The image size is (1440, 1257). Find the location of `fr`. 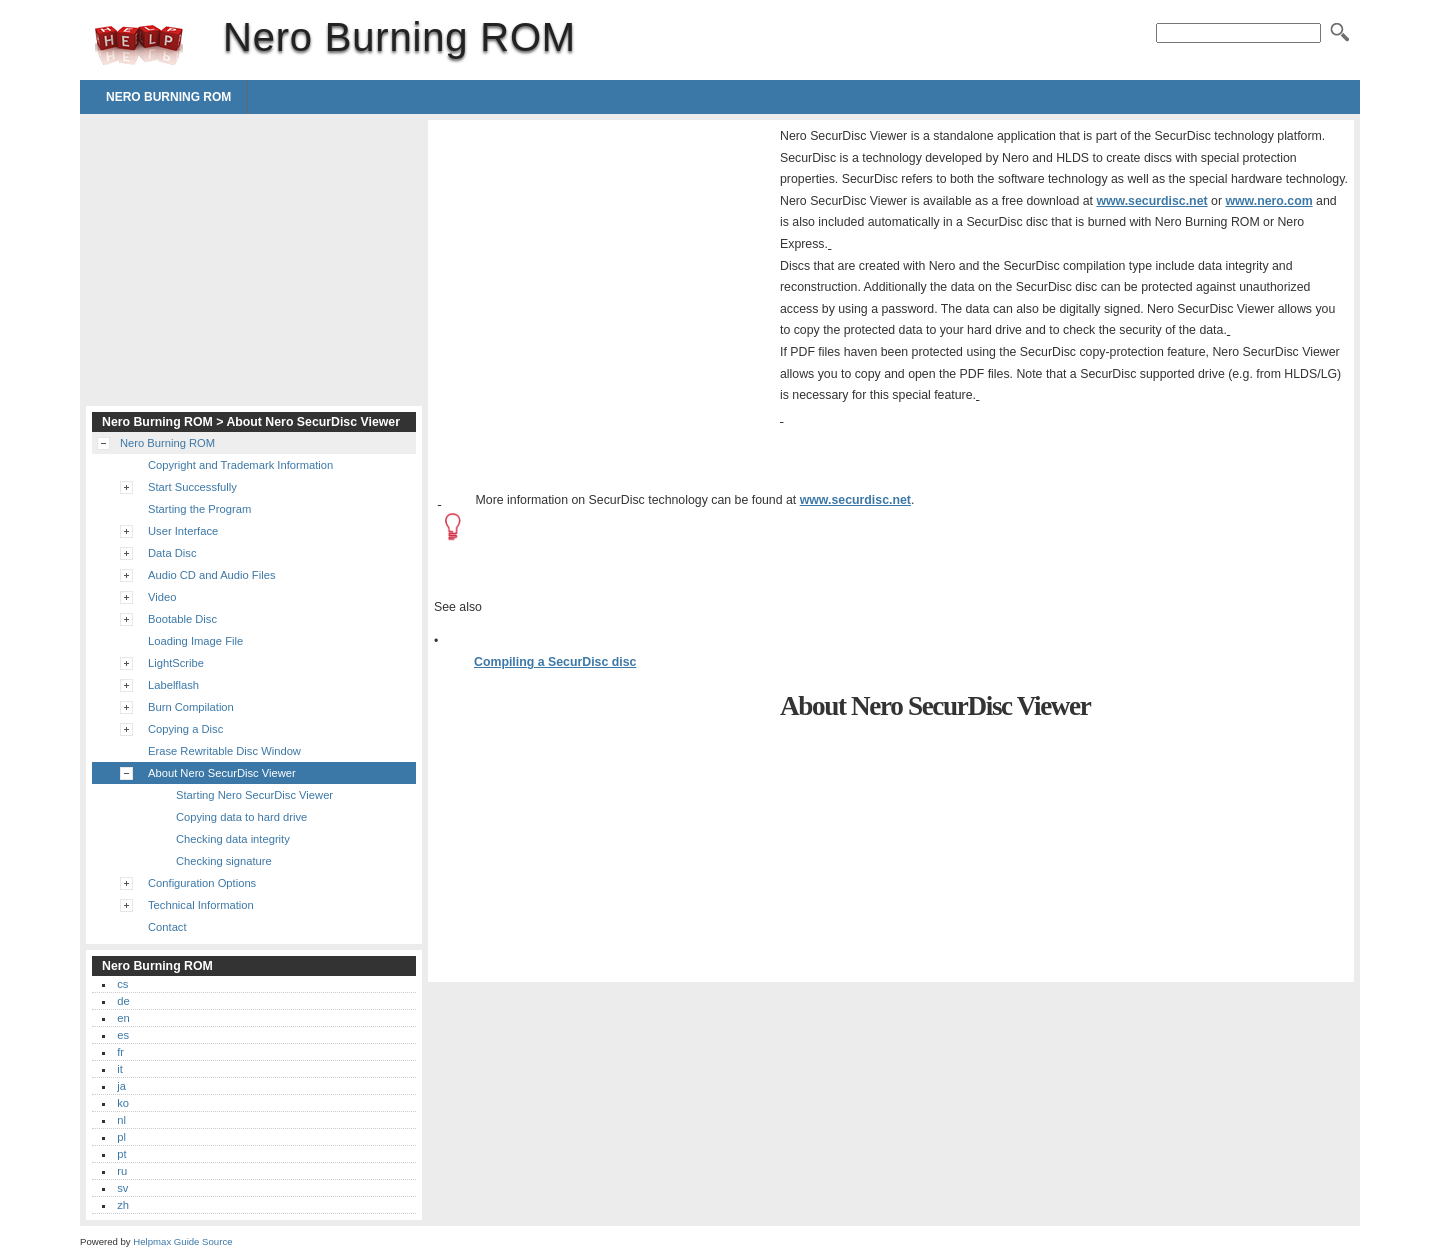

fr is located at coordinates (120, 1052).